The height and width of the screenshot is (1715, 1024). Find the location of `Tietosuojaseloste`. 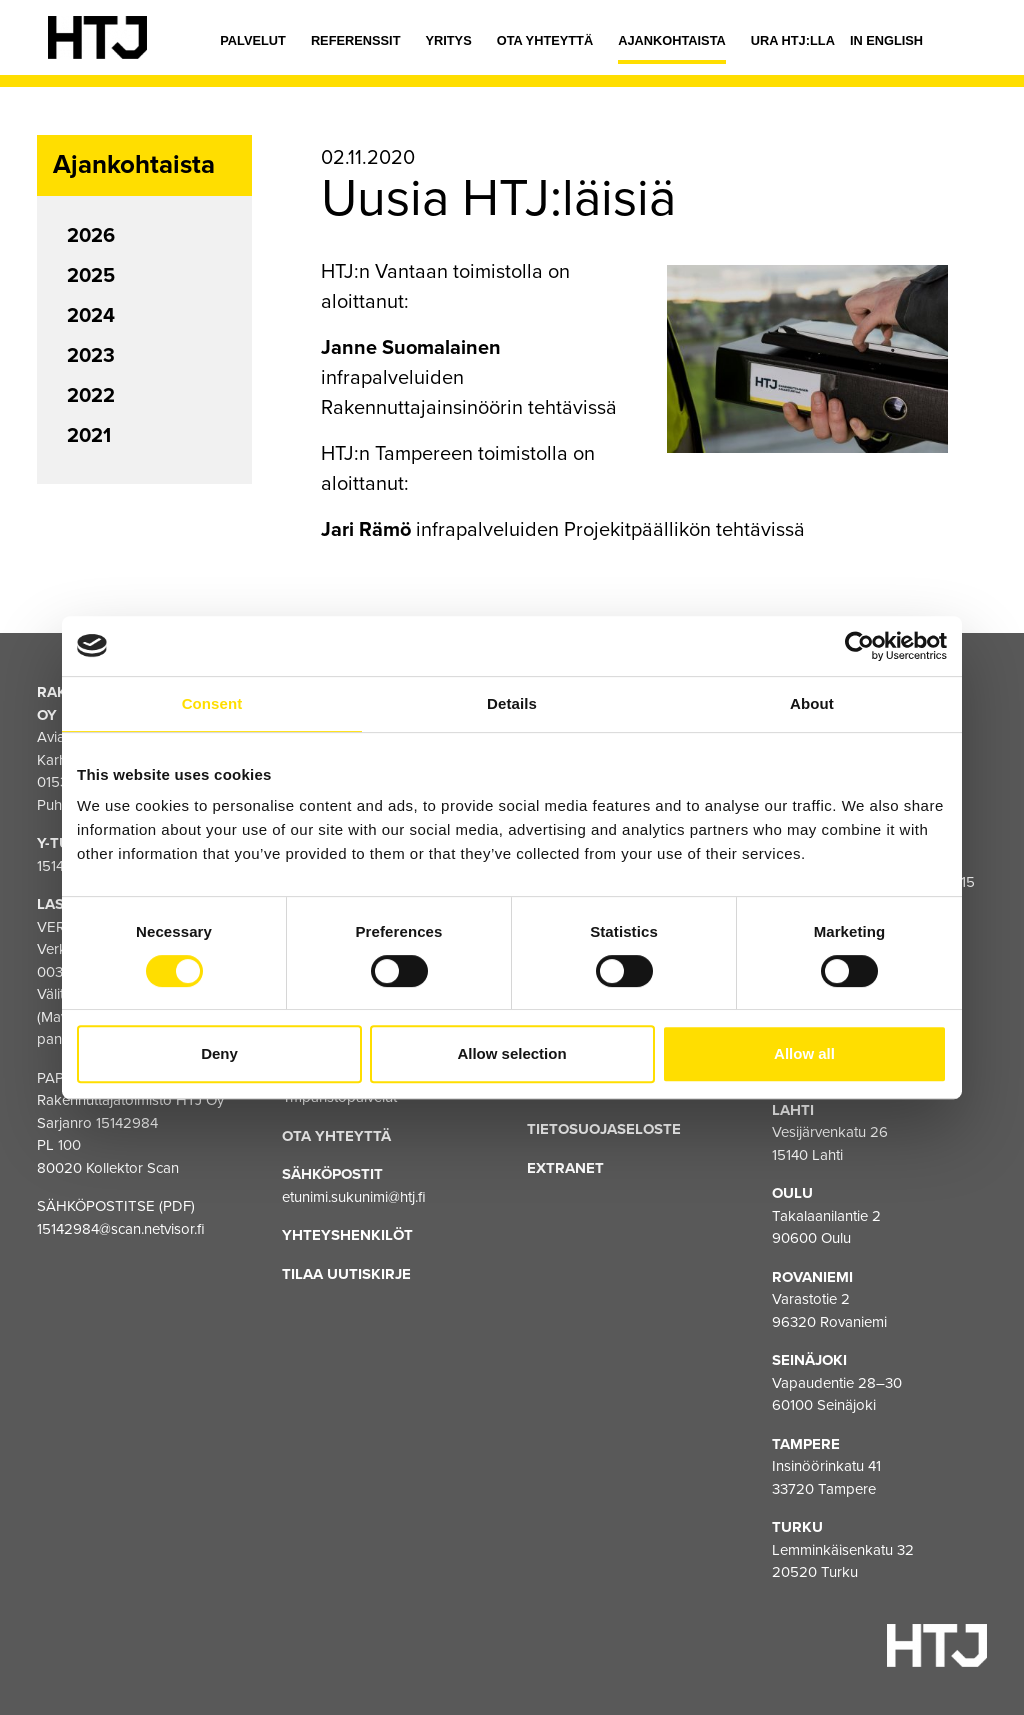

Tietosuojaseloste is located at coordinates (604, 1129).